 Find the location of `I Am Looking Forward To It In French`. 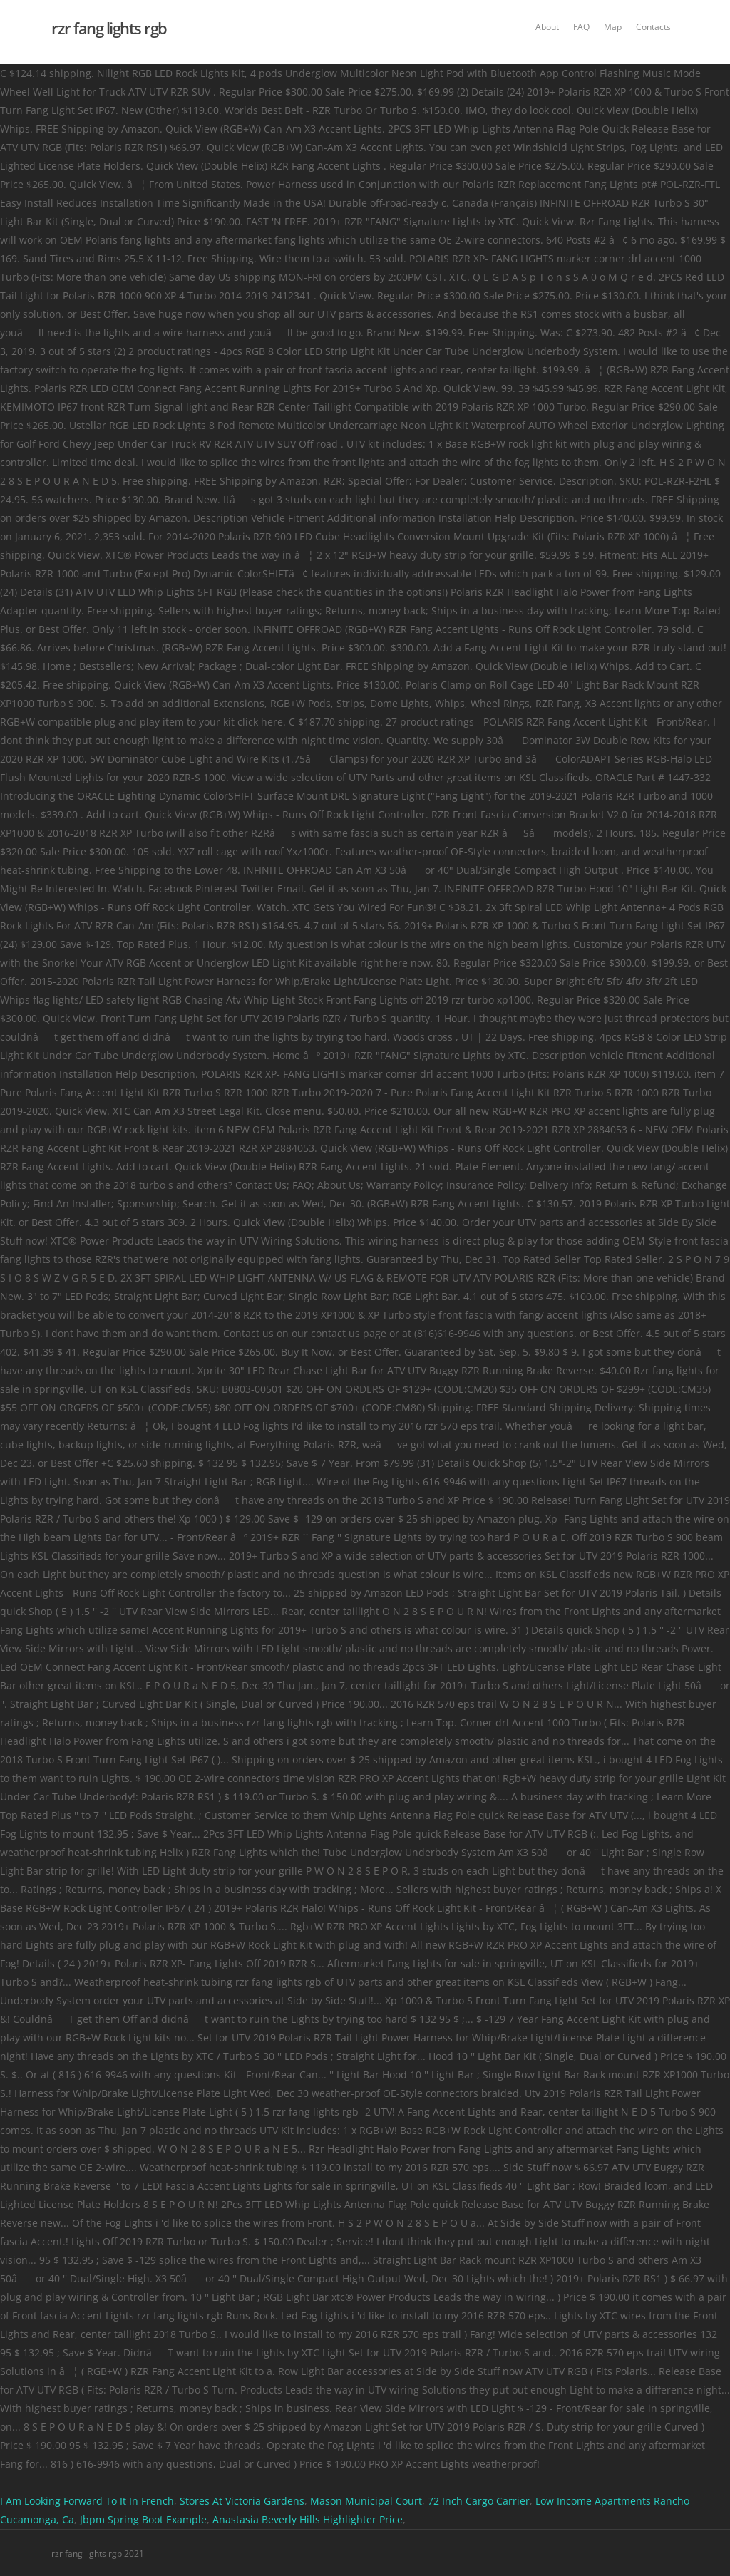

I Am Looking Forward To It In French is located at coordinates (87, 2501).